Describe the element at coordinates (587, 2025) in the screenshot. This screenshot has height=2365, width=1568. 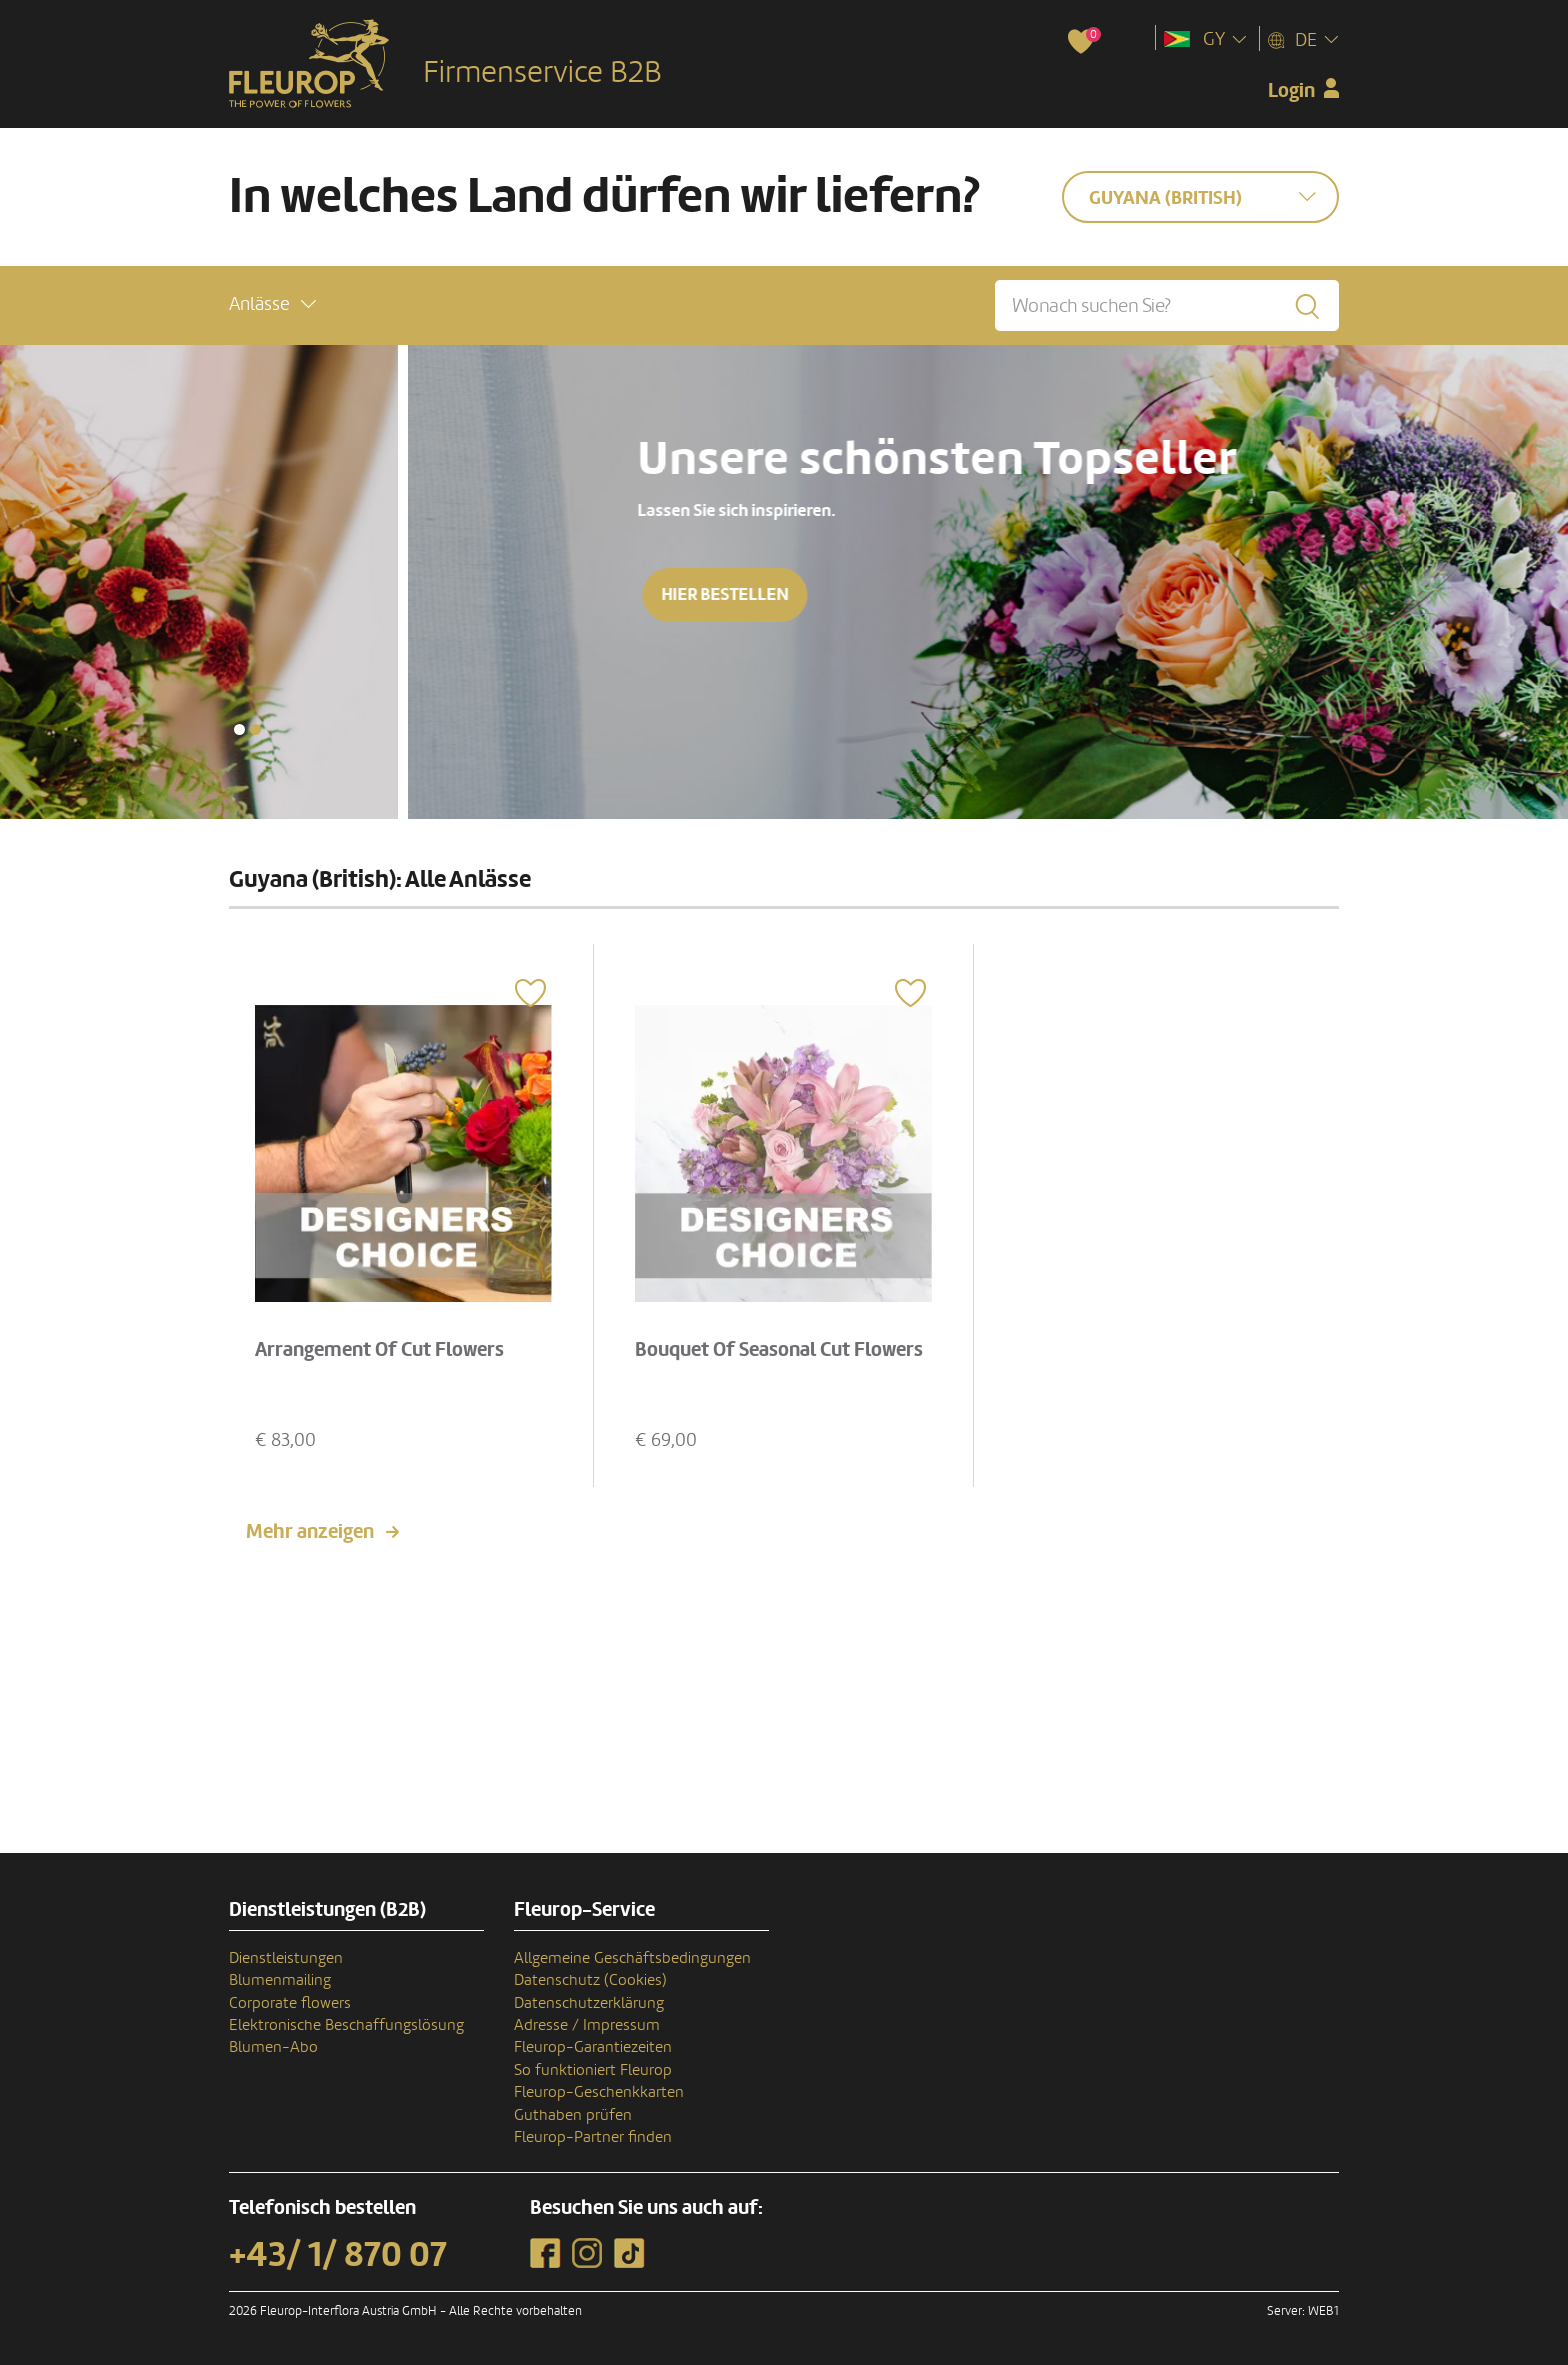
I see `Adresse / Impressum` at that location.